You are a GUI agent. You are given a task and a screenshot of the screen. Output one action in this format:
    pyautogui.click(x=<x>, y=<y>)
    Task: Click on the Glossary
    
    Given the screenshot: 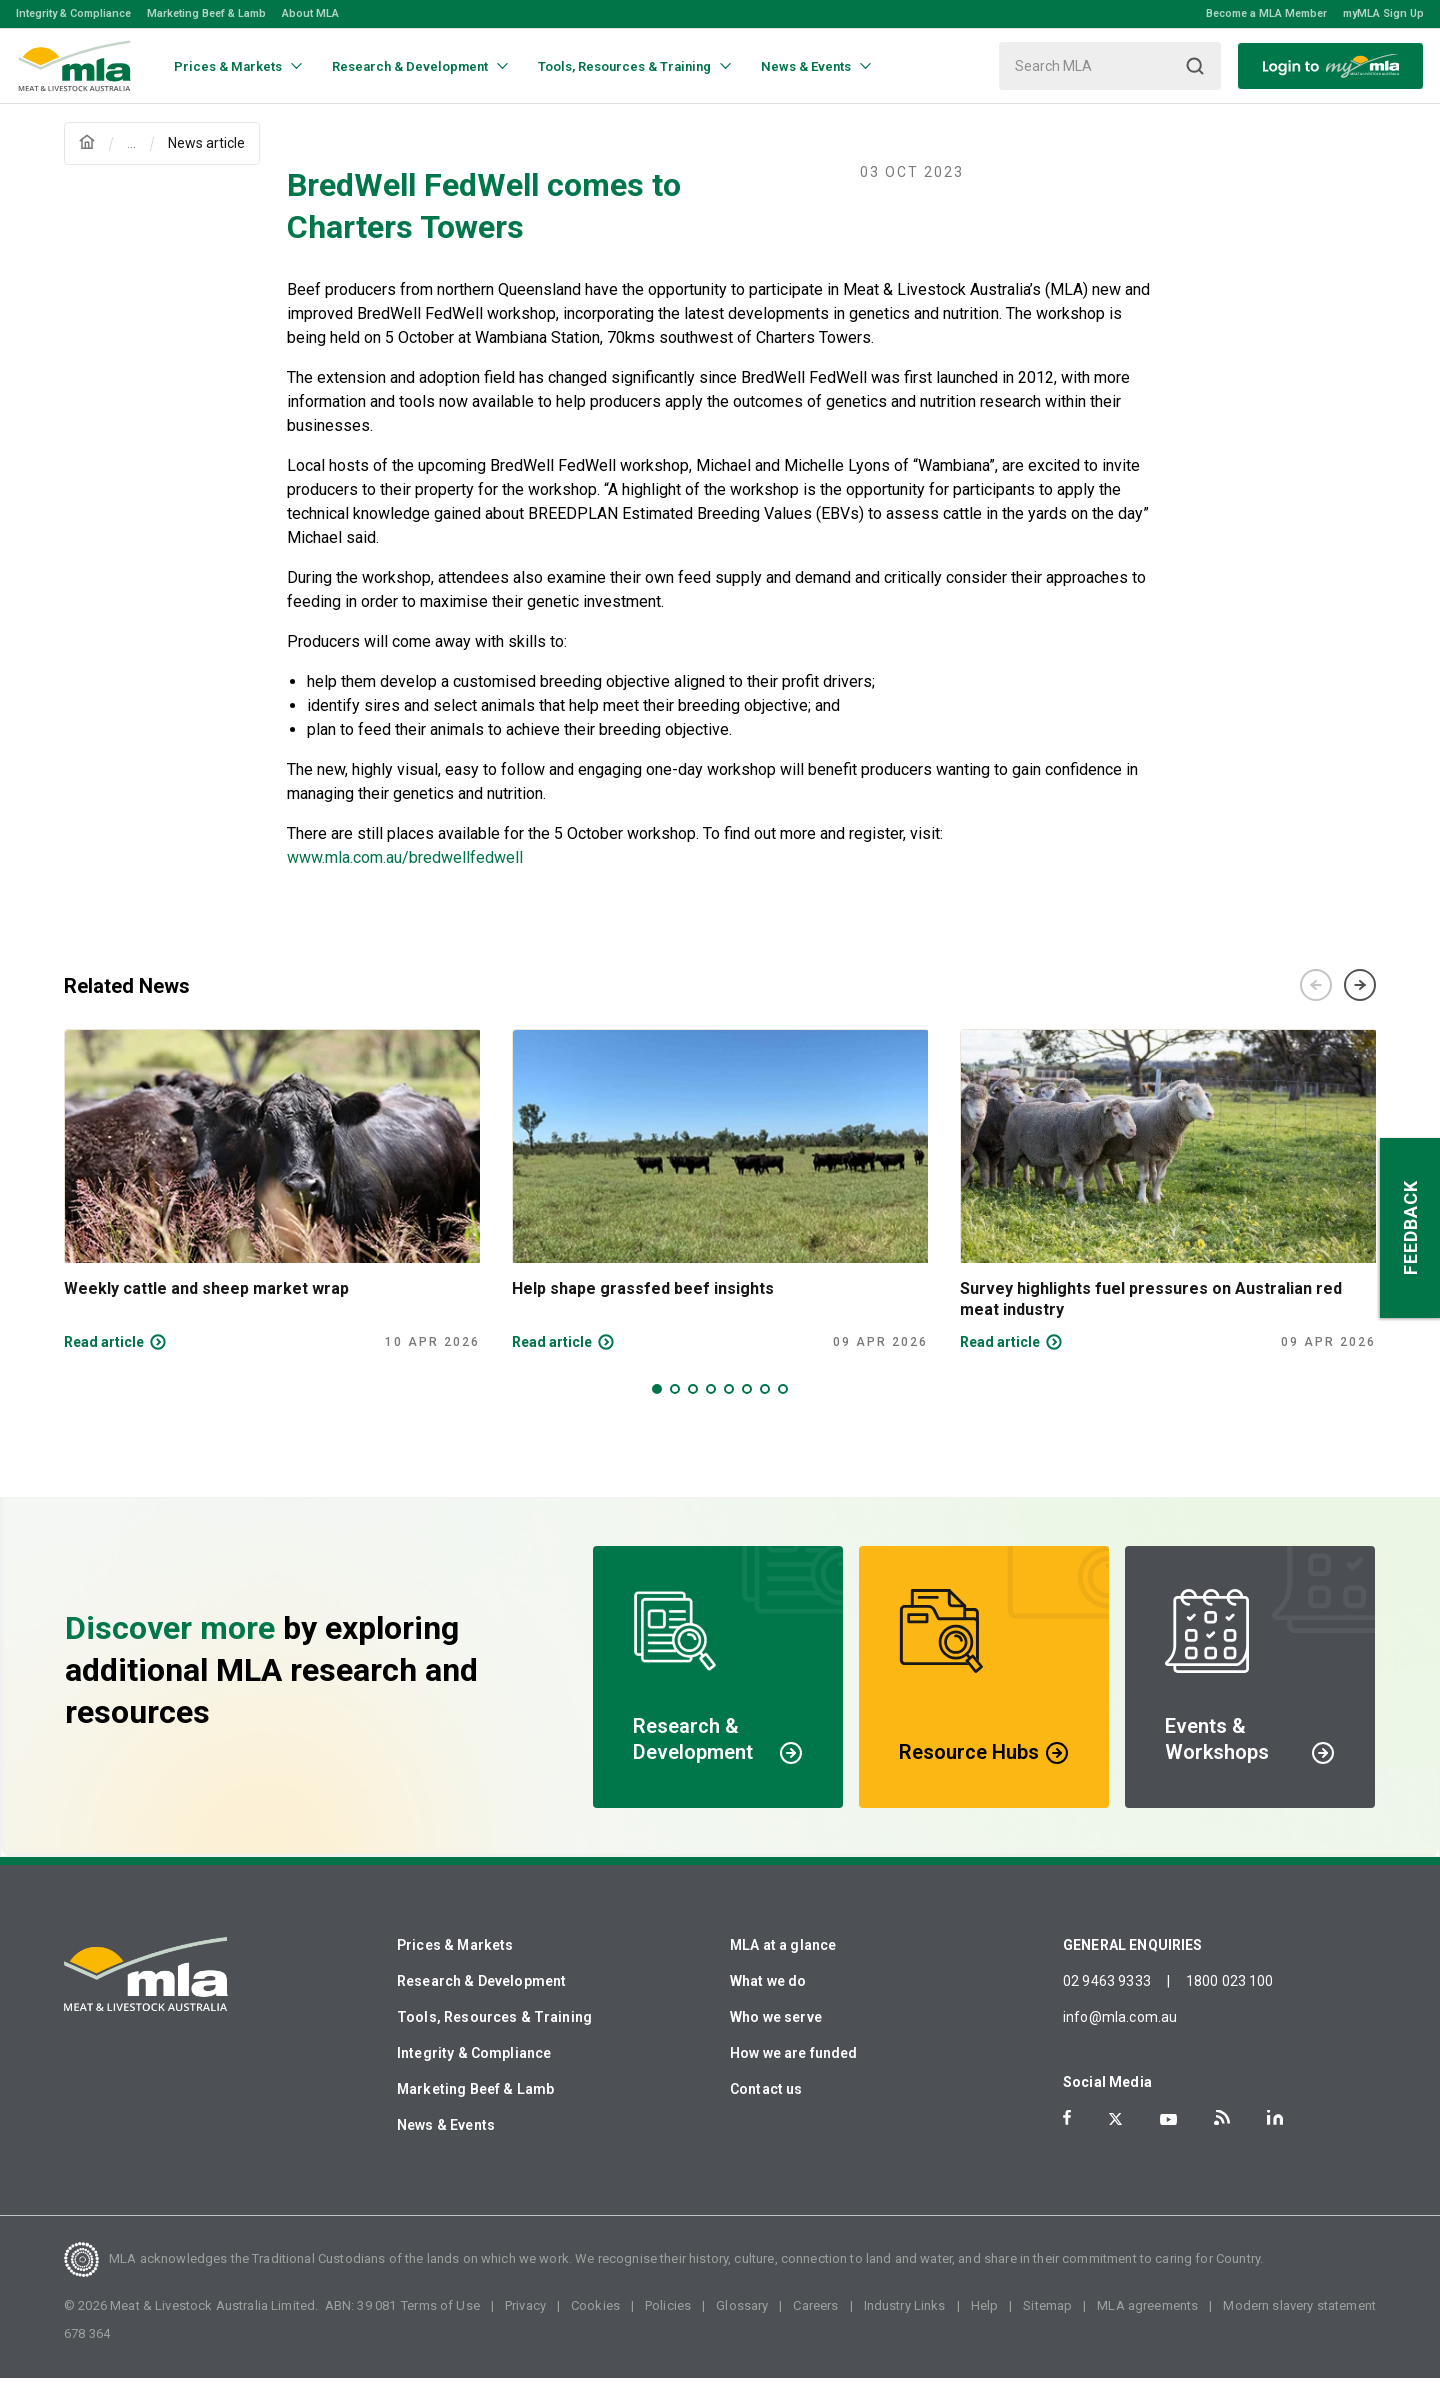 What is the action you would take?
    pyautogui.click(x=742, y=2321)
    